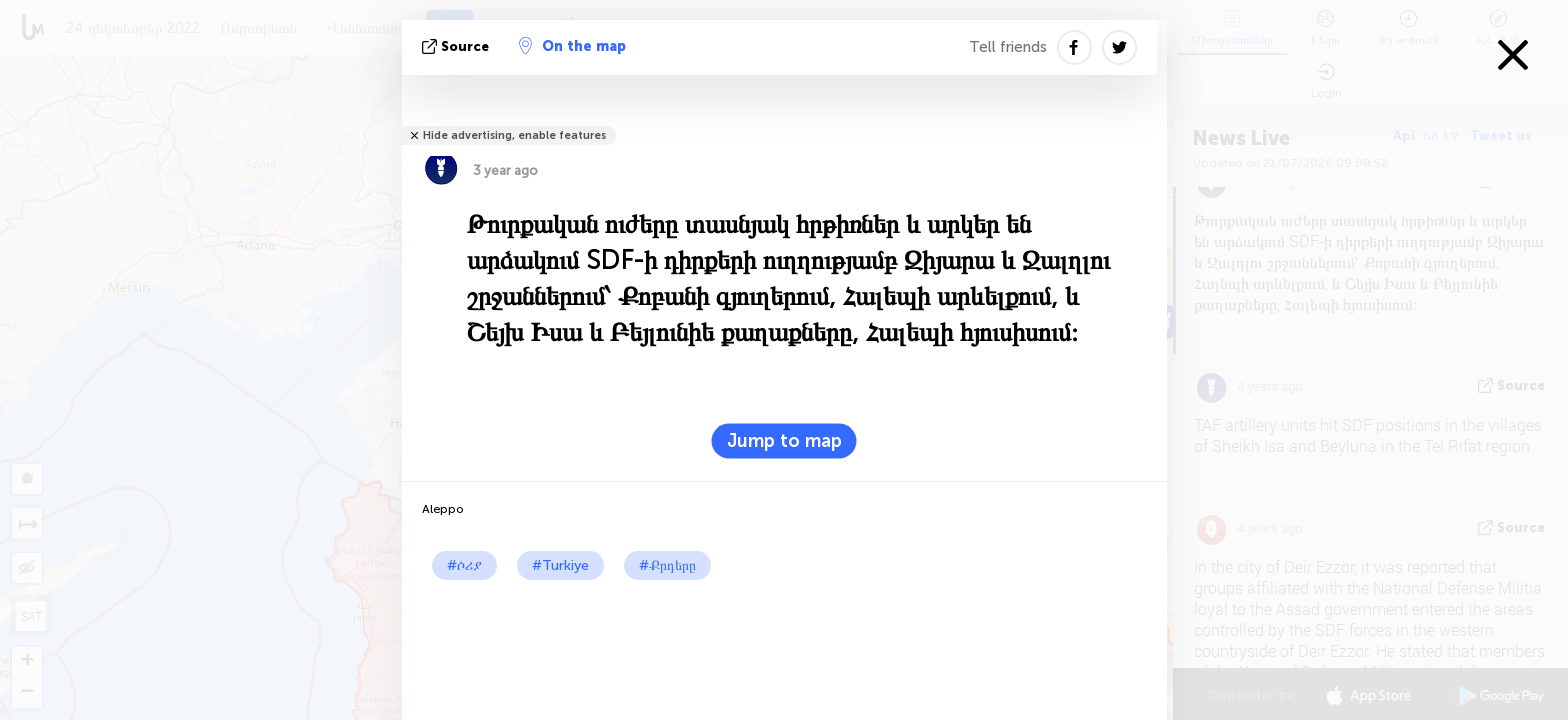 This screenshot has height=720, width=1568. What do you see at coordinates (1008, 47) in the screenshot?
I see `Tell friends` at bounding box center [1008, 47].